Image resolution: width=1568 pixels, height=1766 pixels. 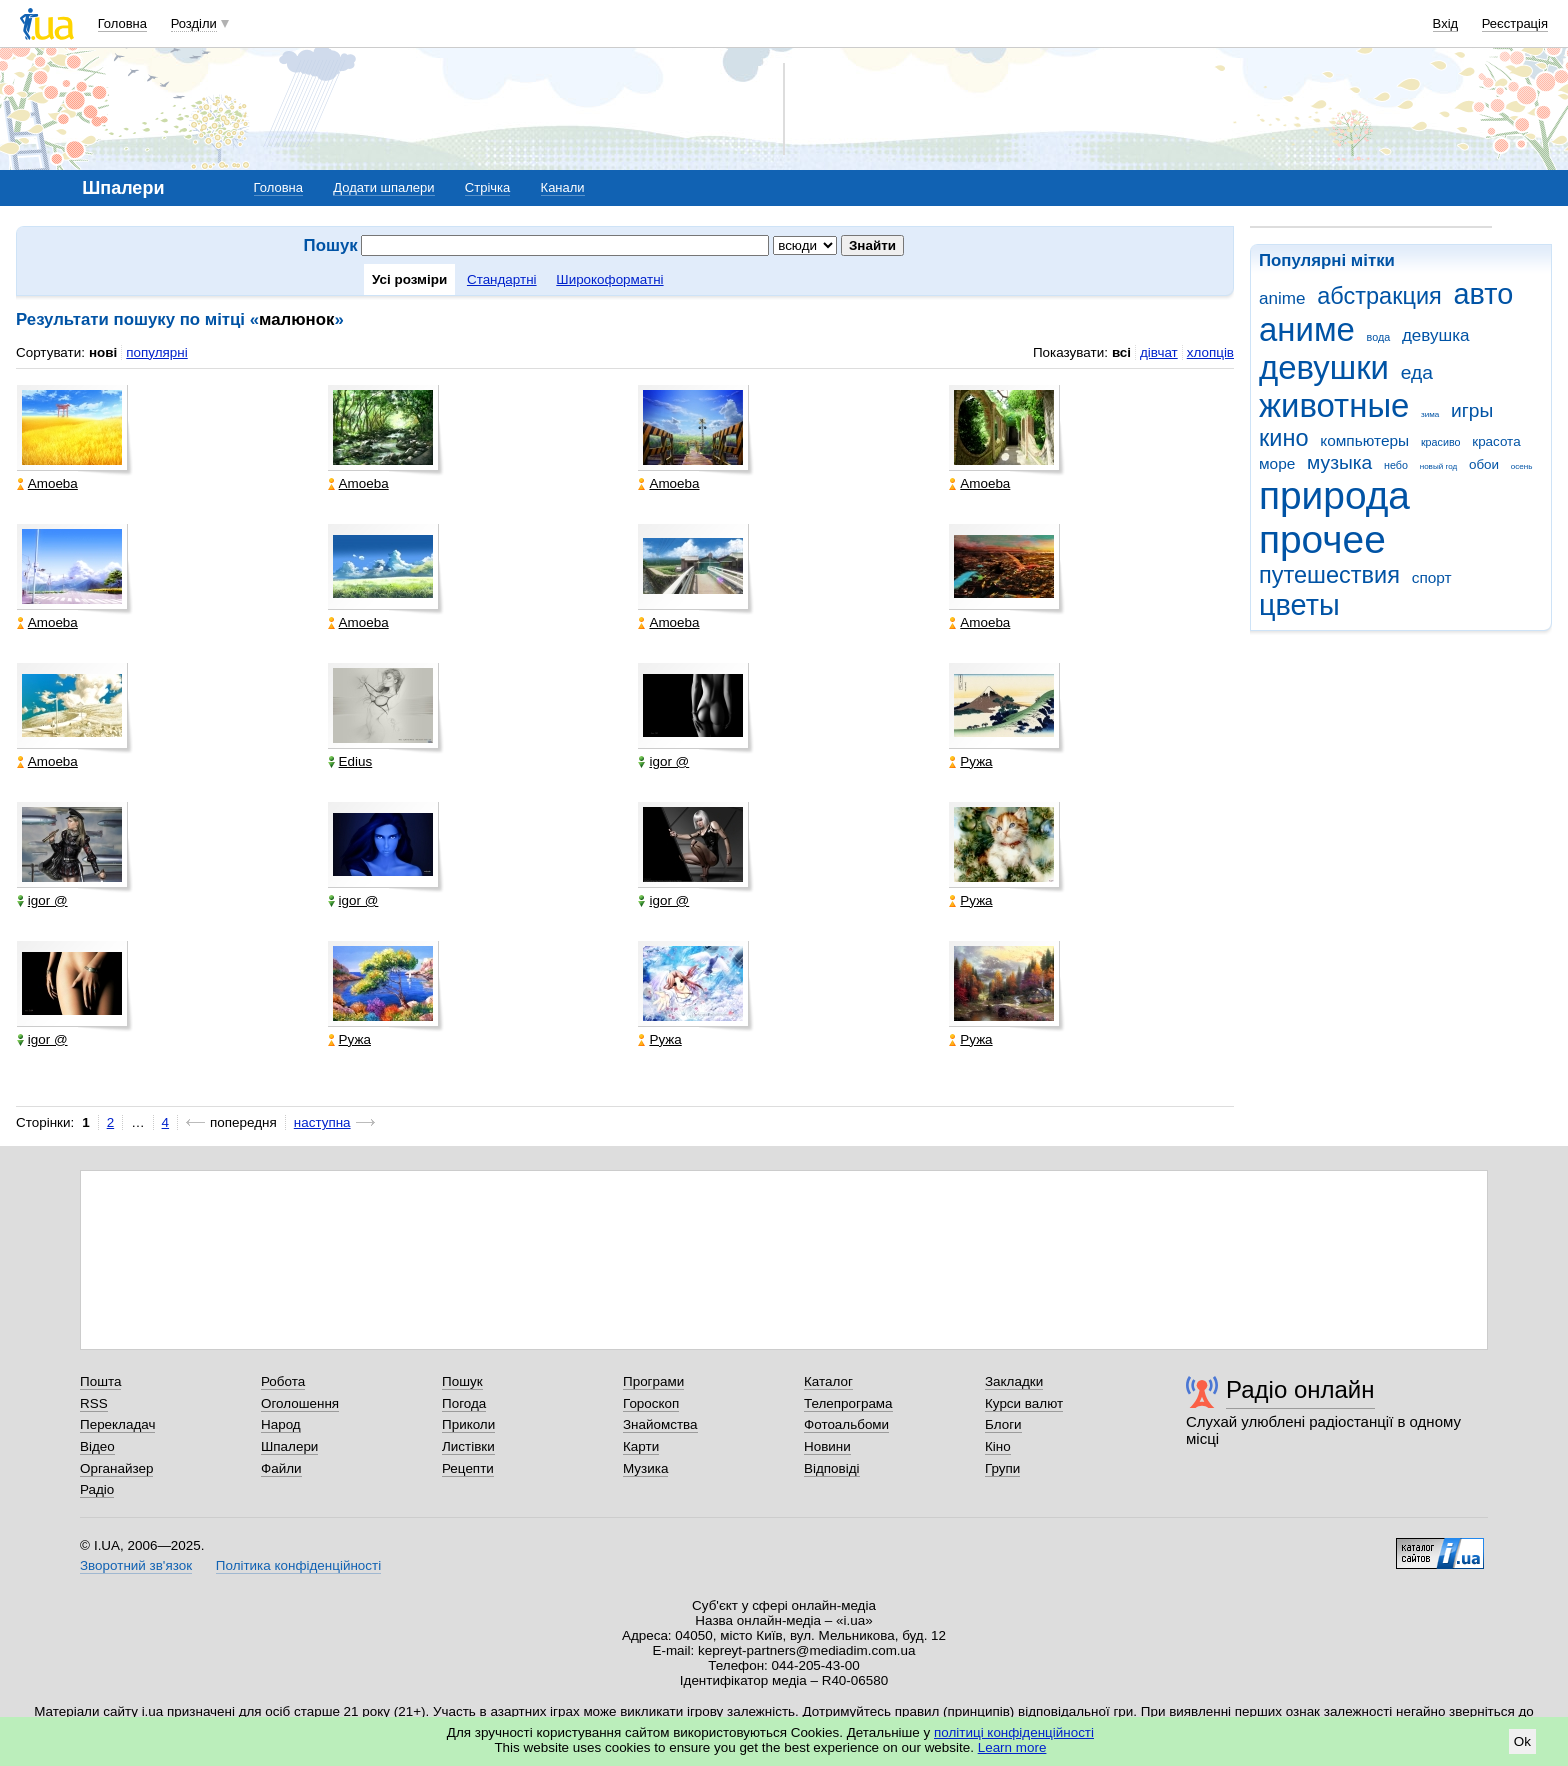 I want to click on Зворотний зв'язок, so click(x=136, y=1565).